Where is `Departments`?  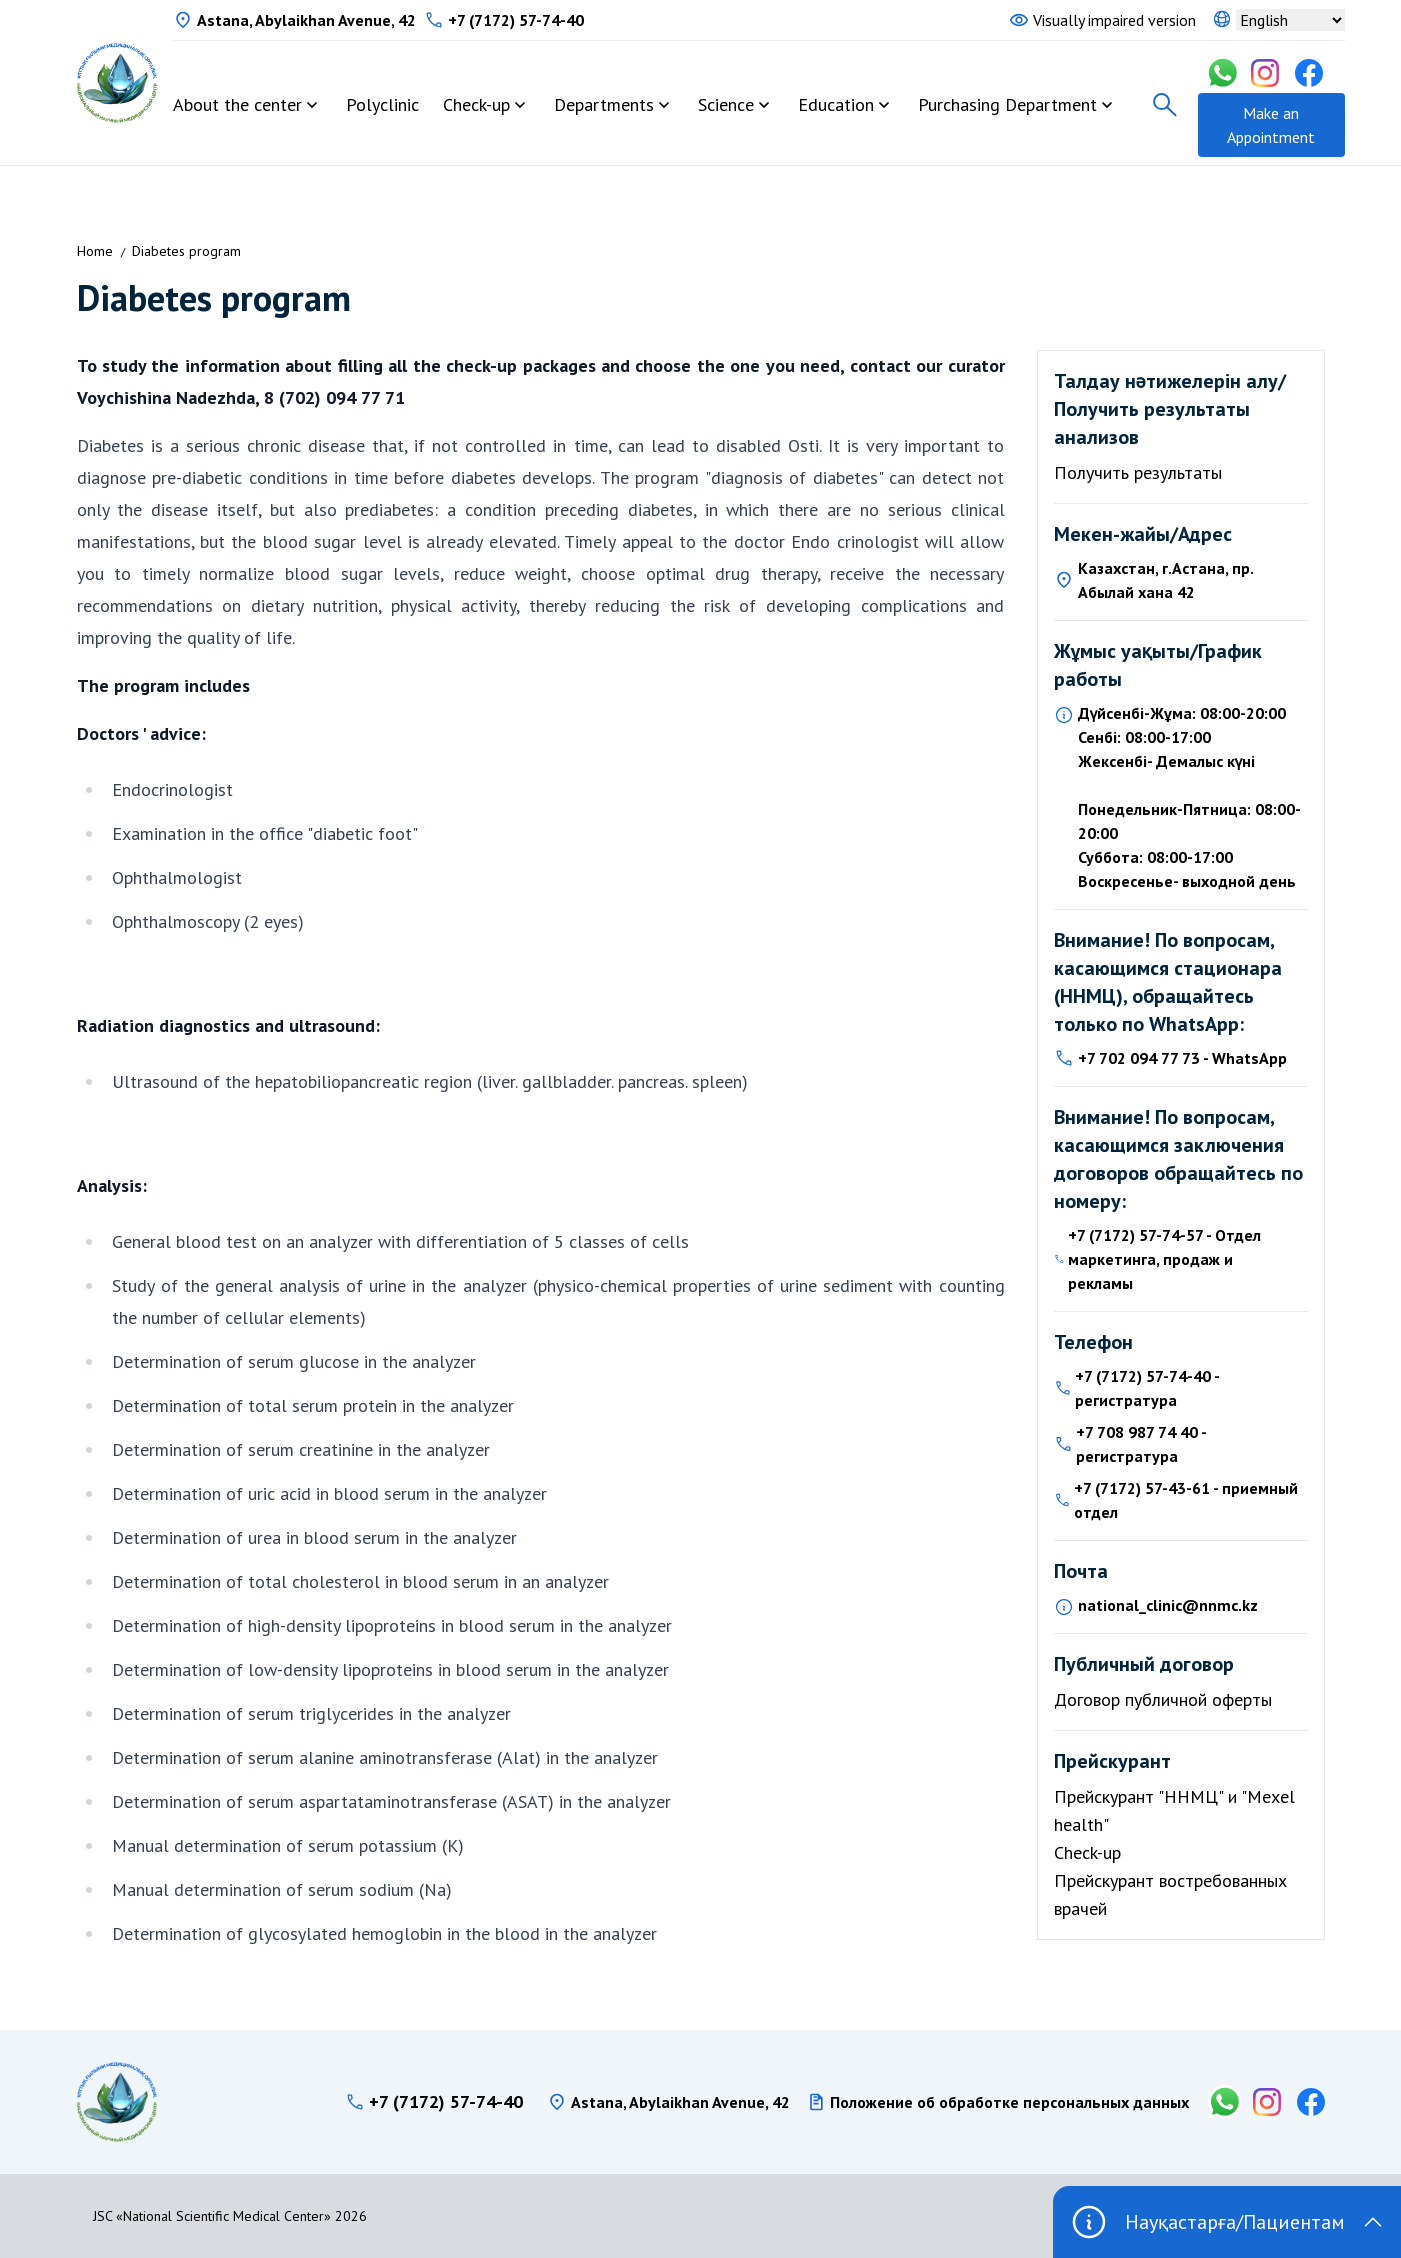
Departments is located at coordinates (604, 104).